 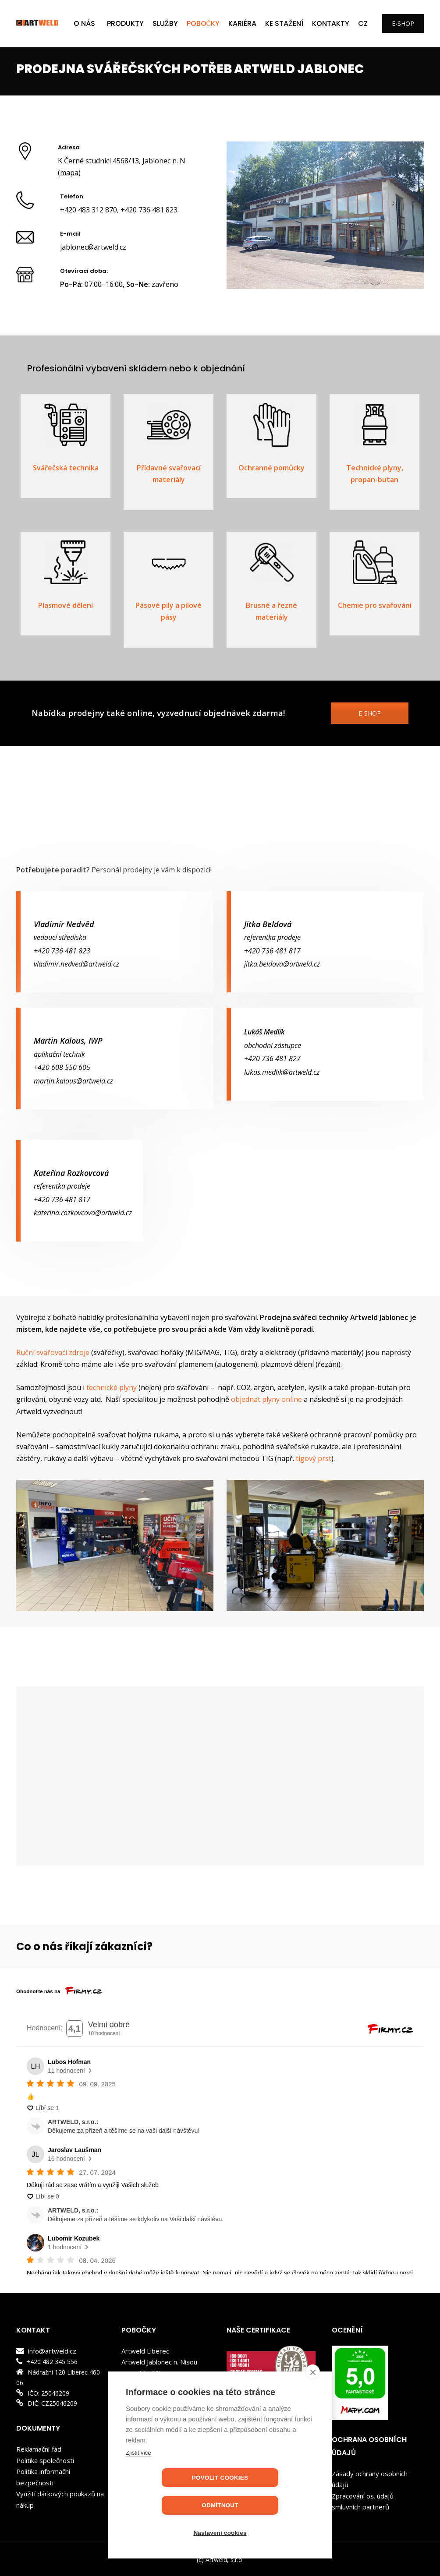 What do you see at coordinates (145, 2351) in the screenshot?
I see `Artweld Liberec` at bounding box center [145, 2351].